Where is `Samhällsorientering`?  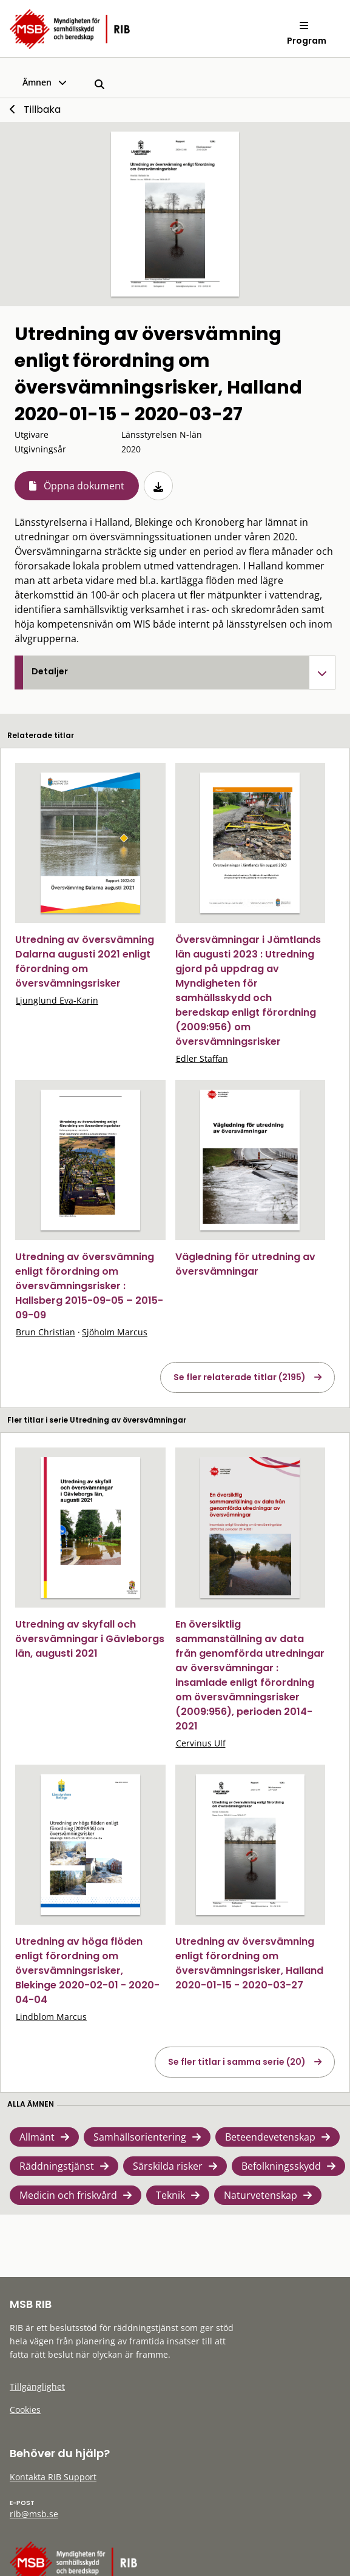
Samhällsorientering is located at coordinates (139, 2137).